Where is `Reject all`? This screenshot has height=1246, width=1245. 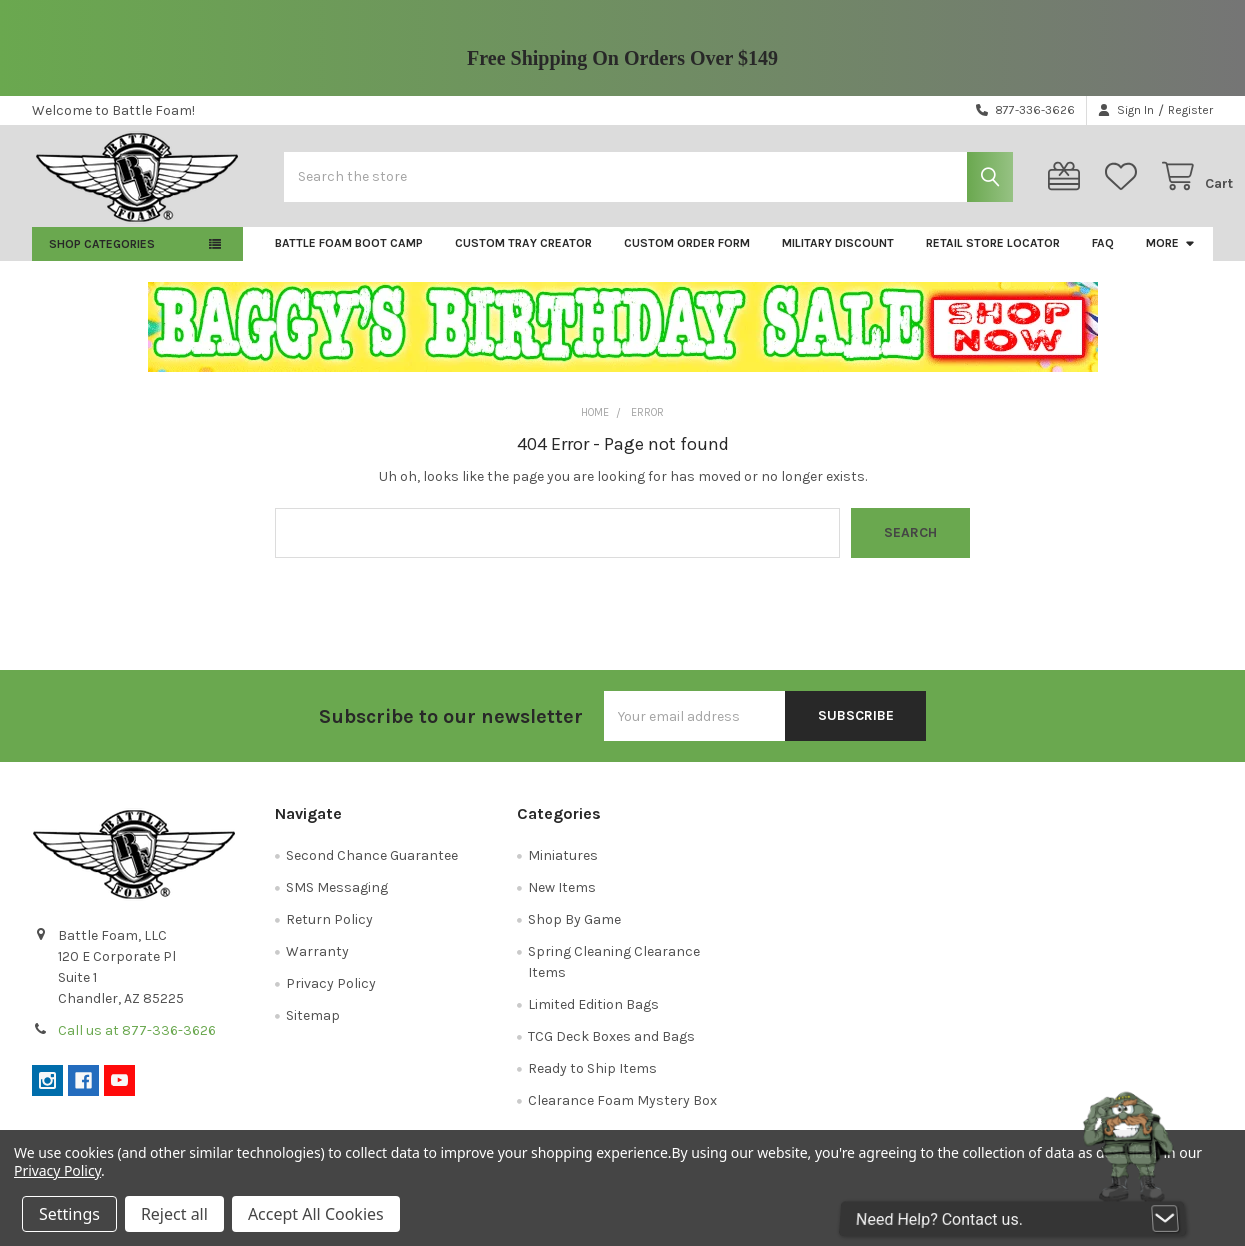 Reject all is located at coordinates (174, 1214).